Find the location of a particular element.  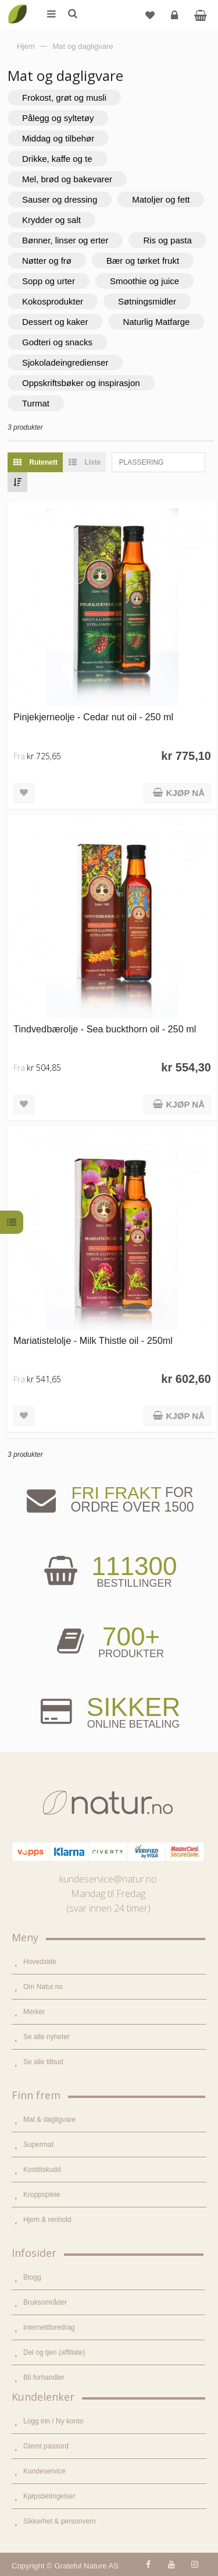

Merker is located at coordinates (34, 2012).